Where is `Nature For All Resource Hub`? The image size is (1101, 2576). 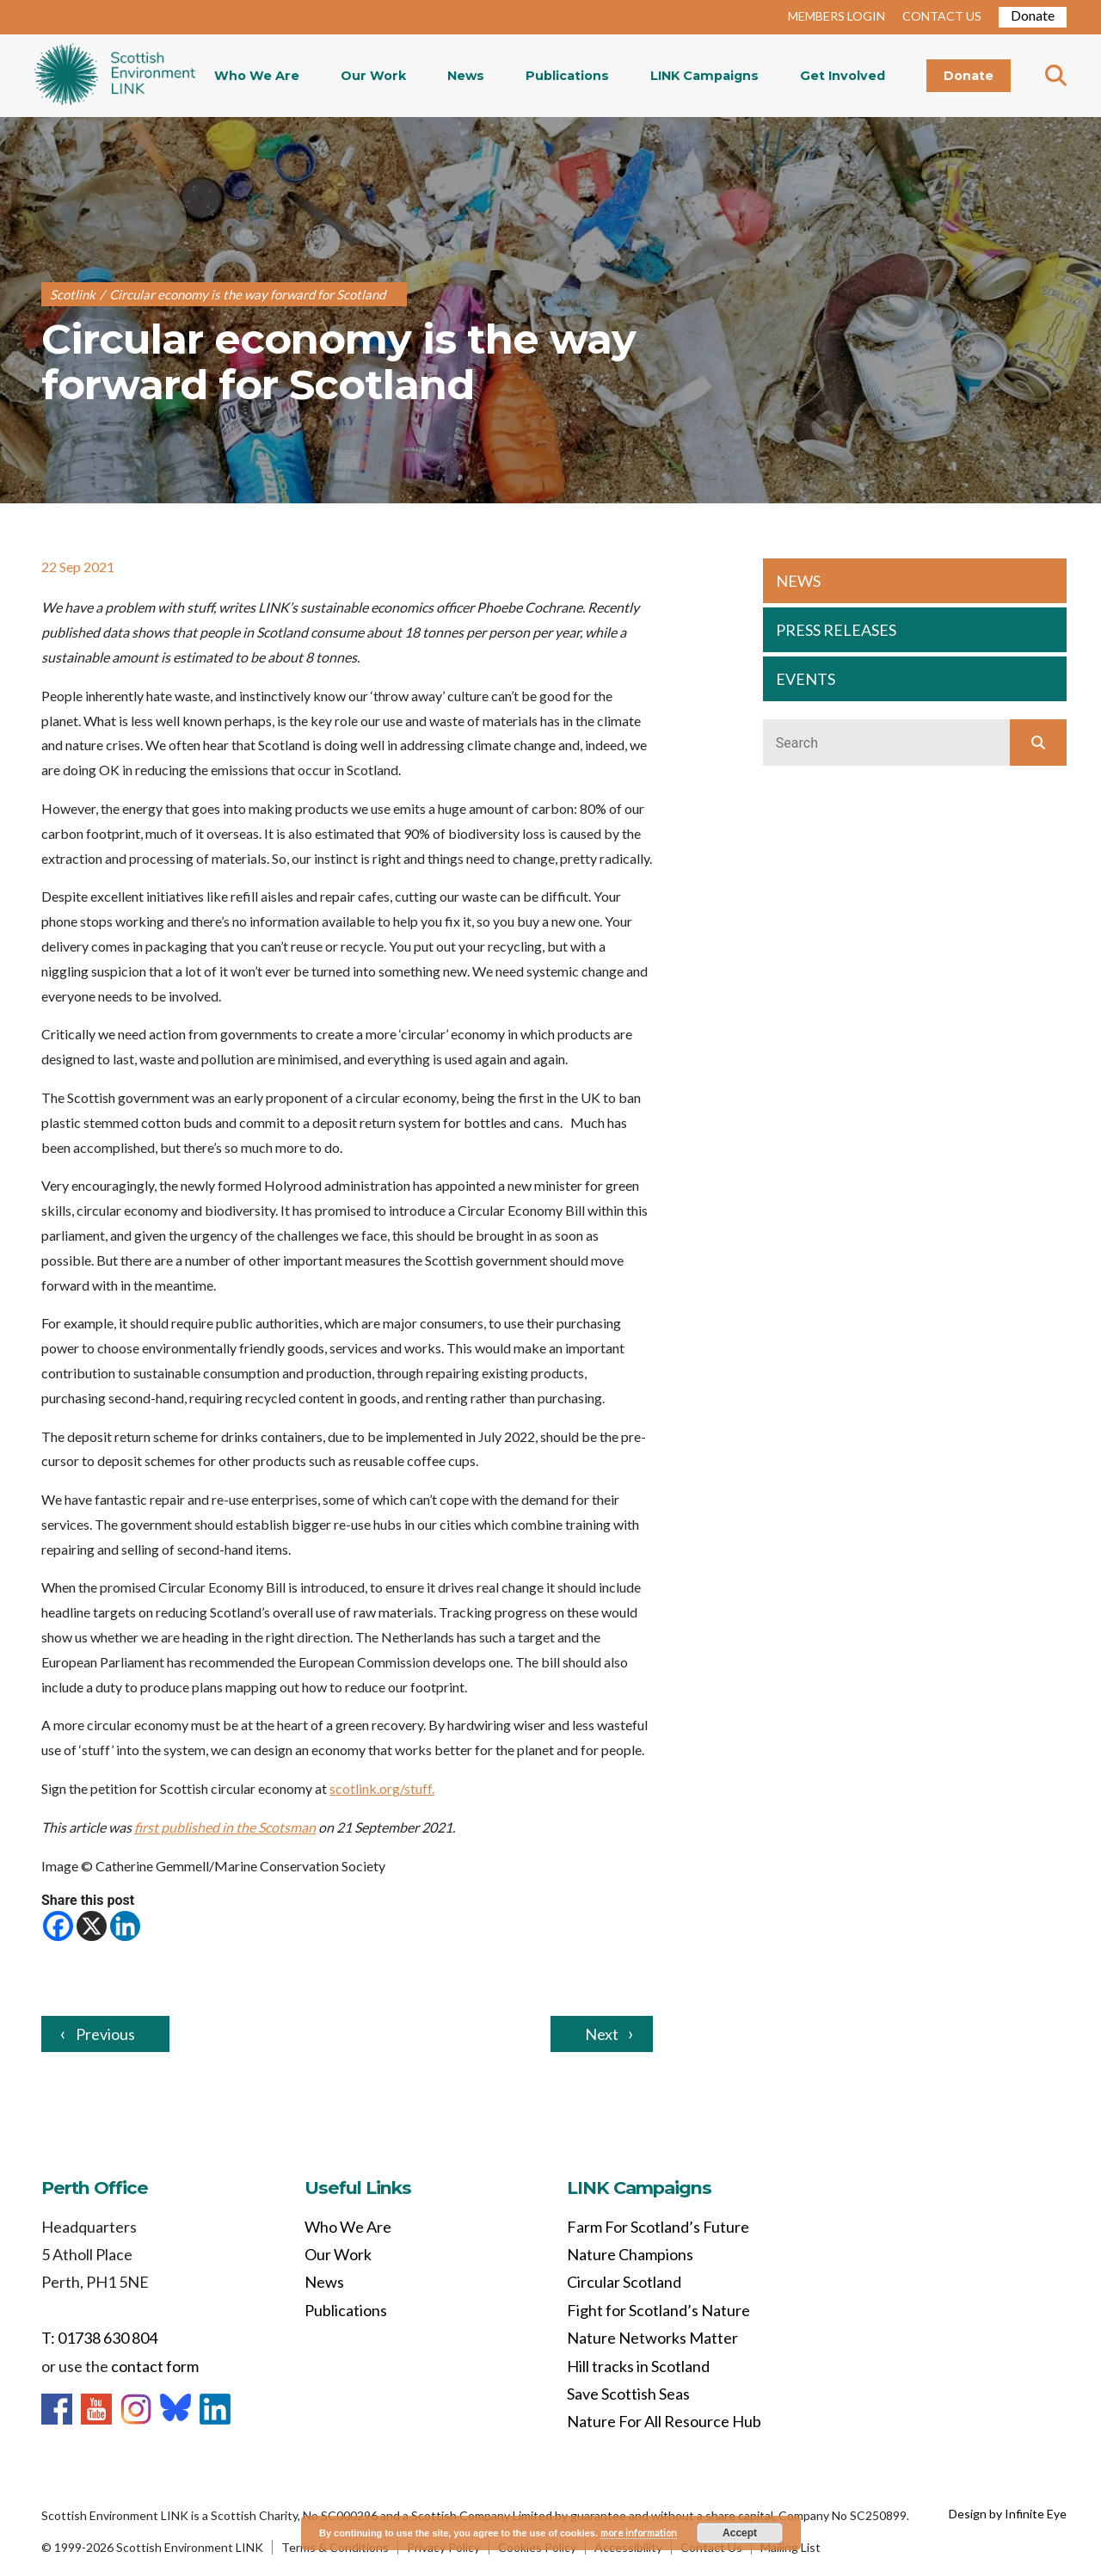 Nature For All Resource Hub is located at coordinates (664, 2421).